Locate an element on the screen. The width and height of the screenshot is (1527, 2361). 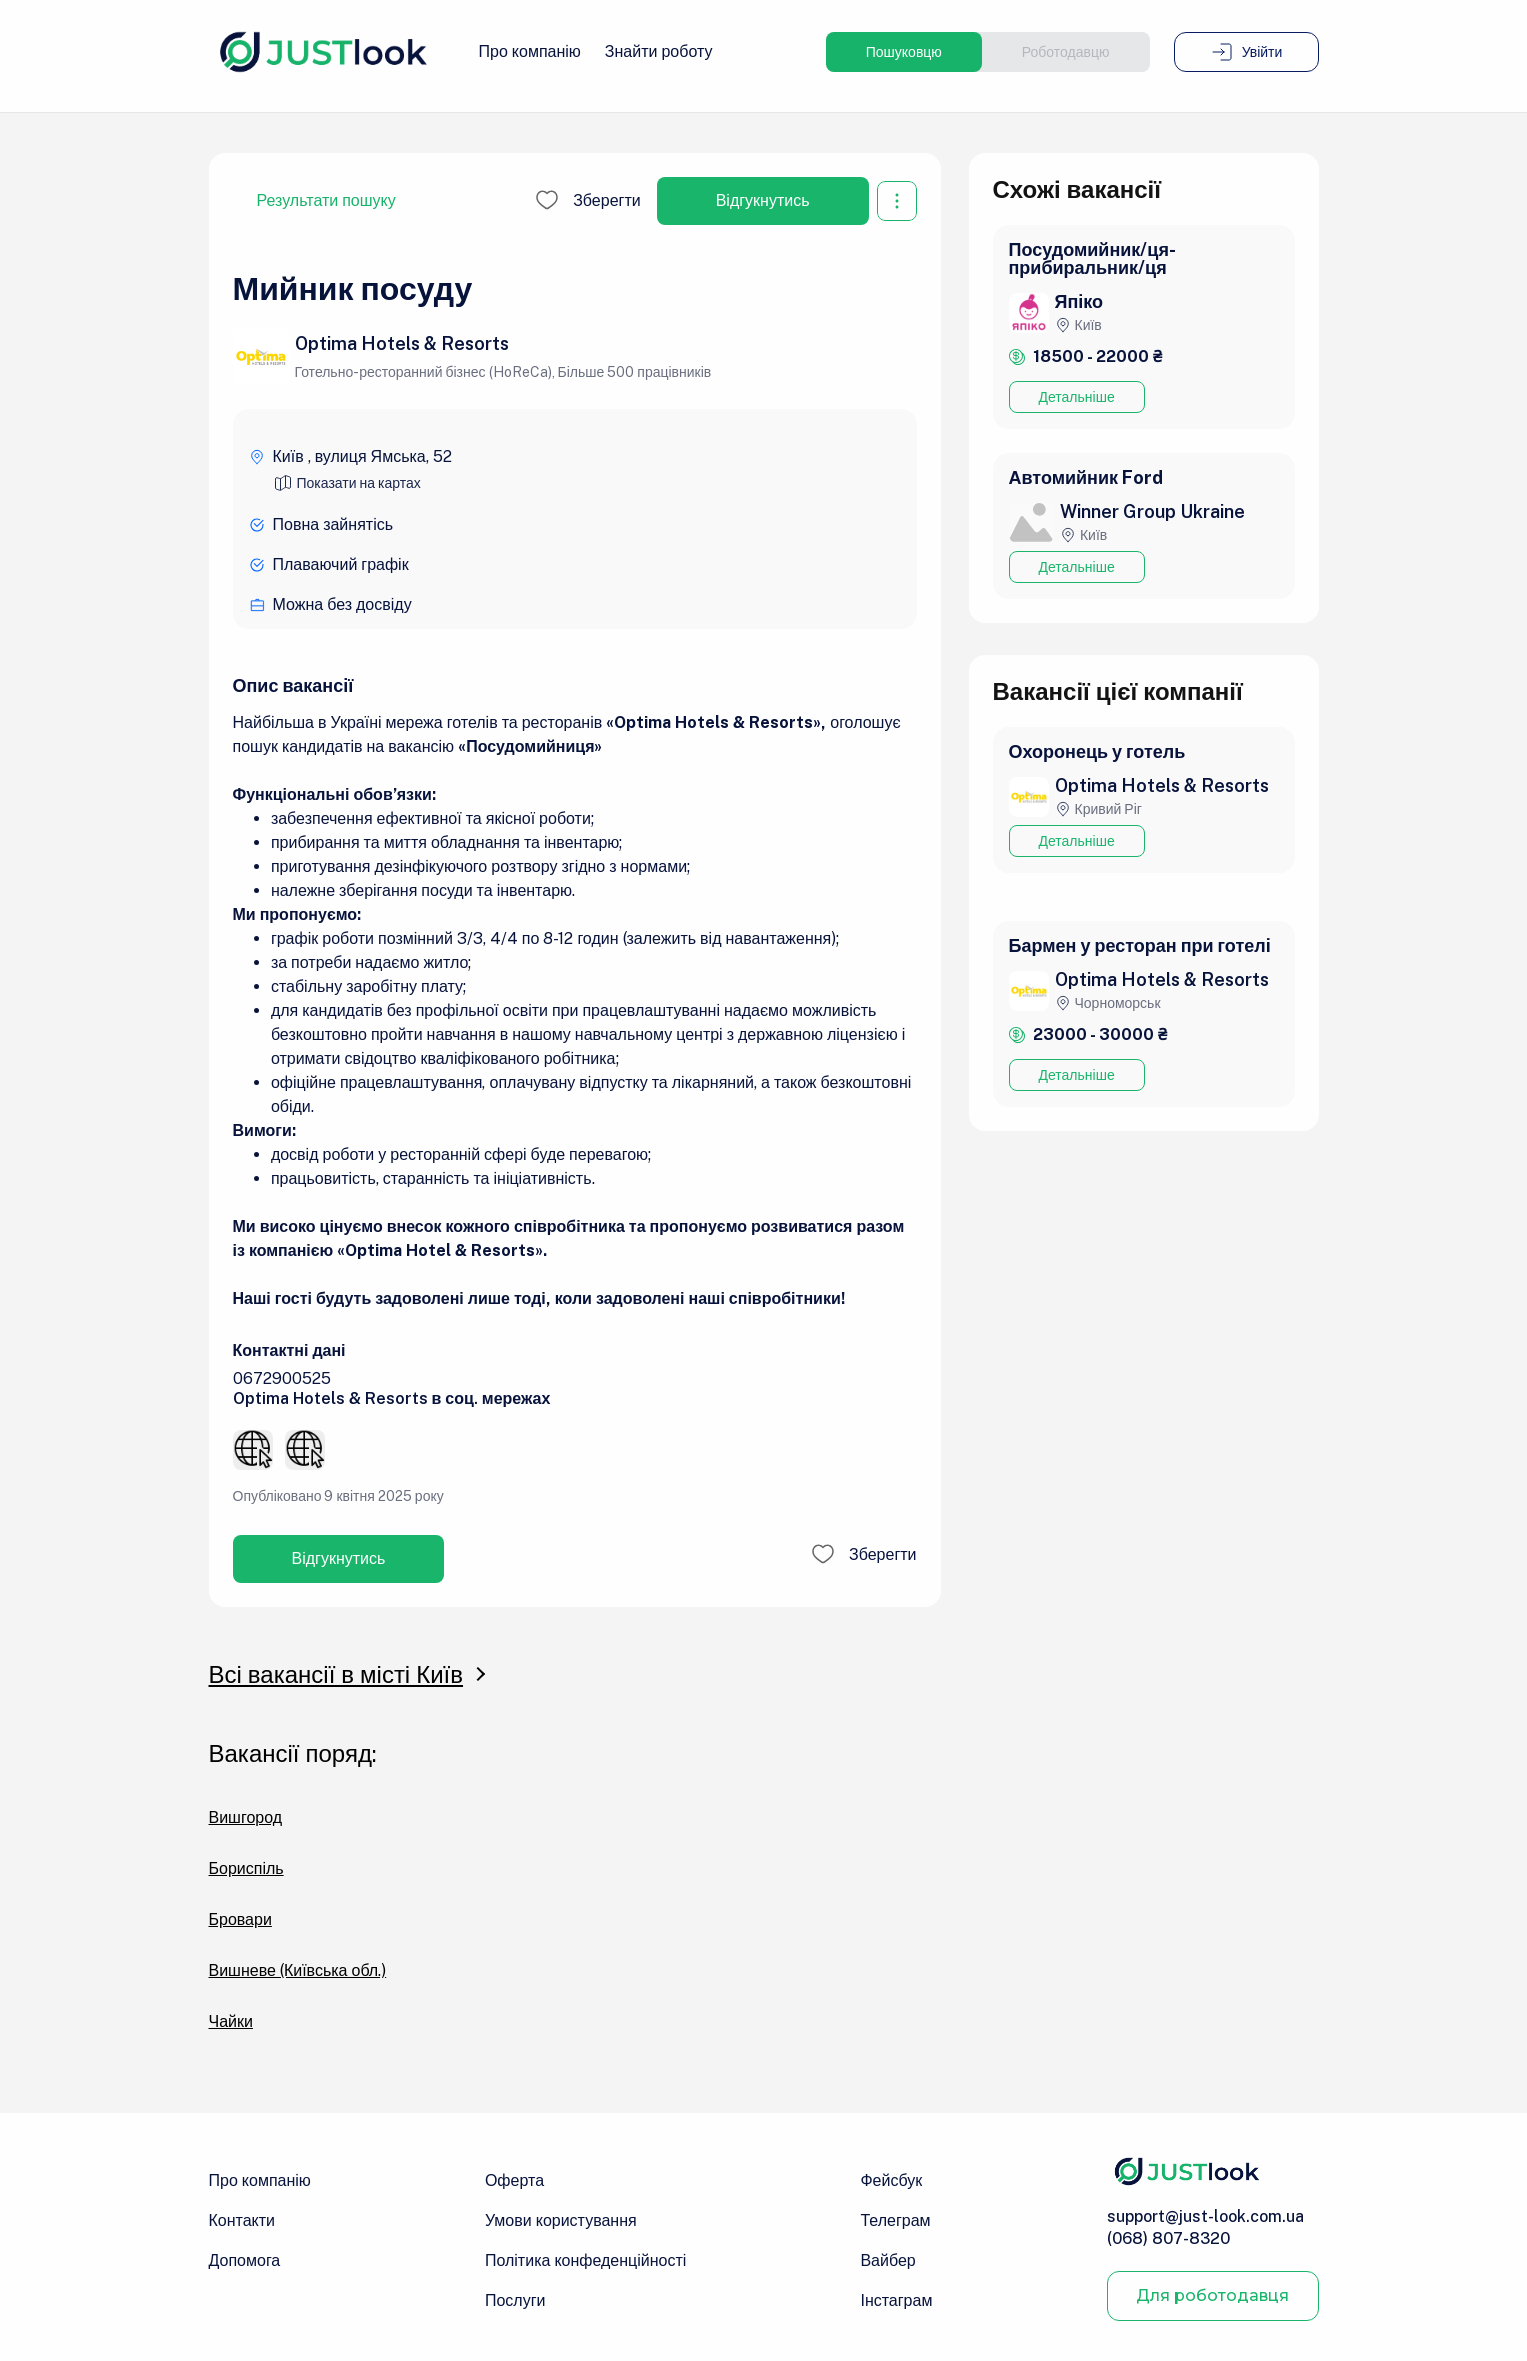
Вишневе (Київська обл.) is located at coordinates (298, 1971).